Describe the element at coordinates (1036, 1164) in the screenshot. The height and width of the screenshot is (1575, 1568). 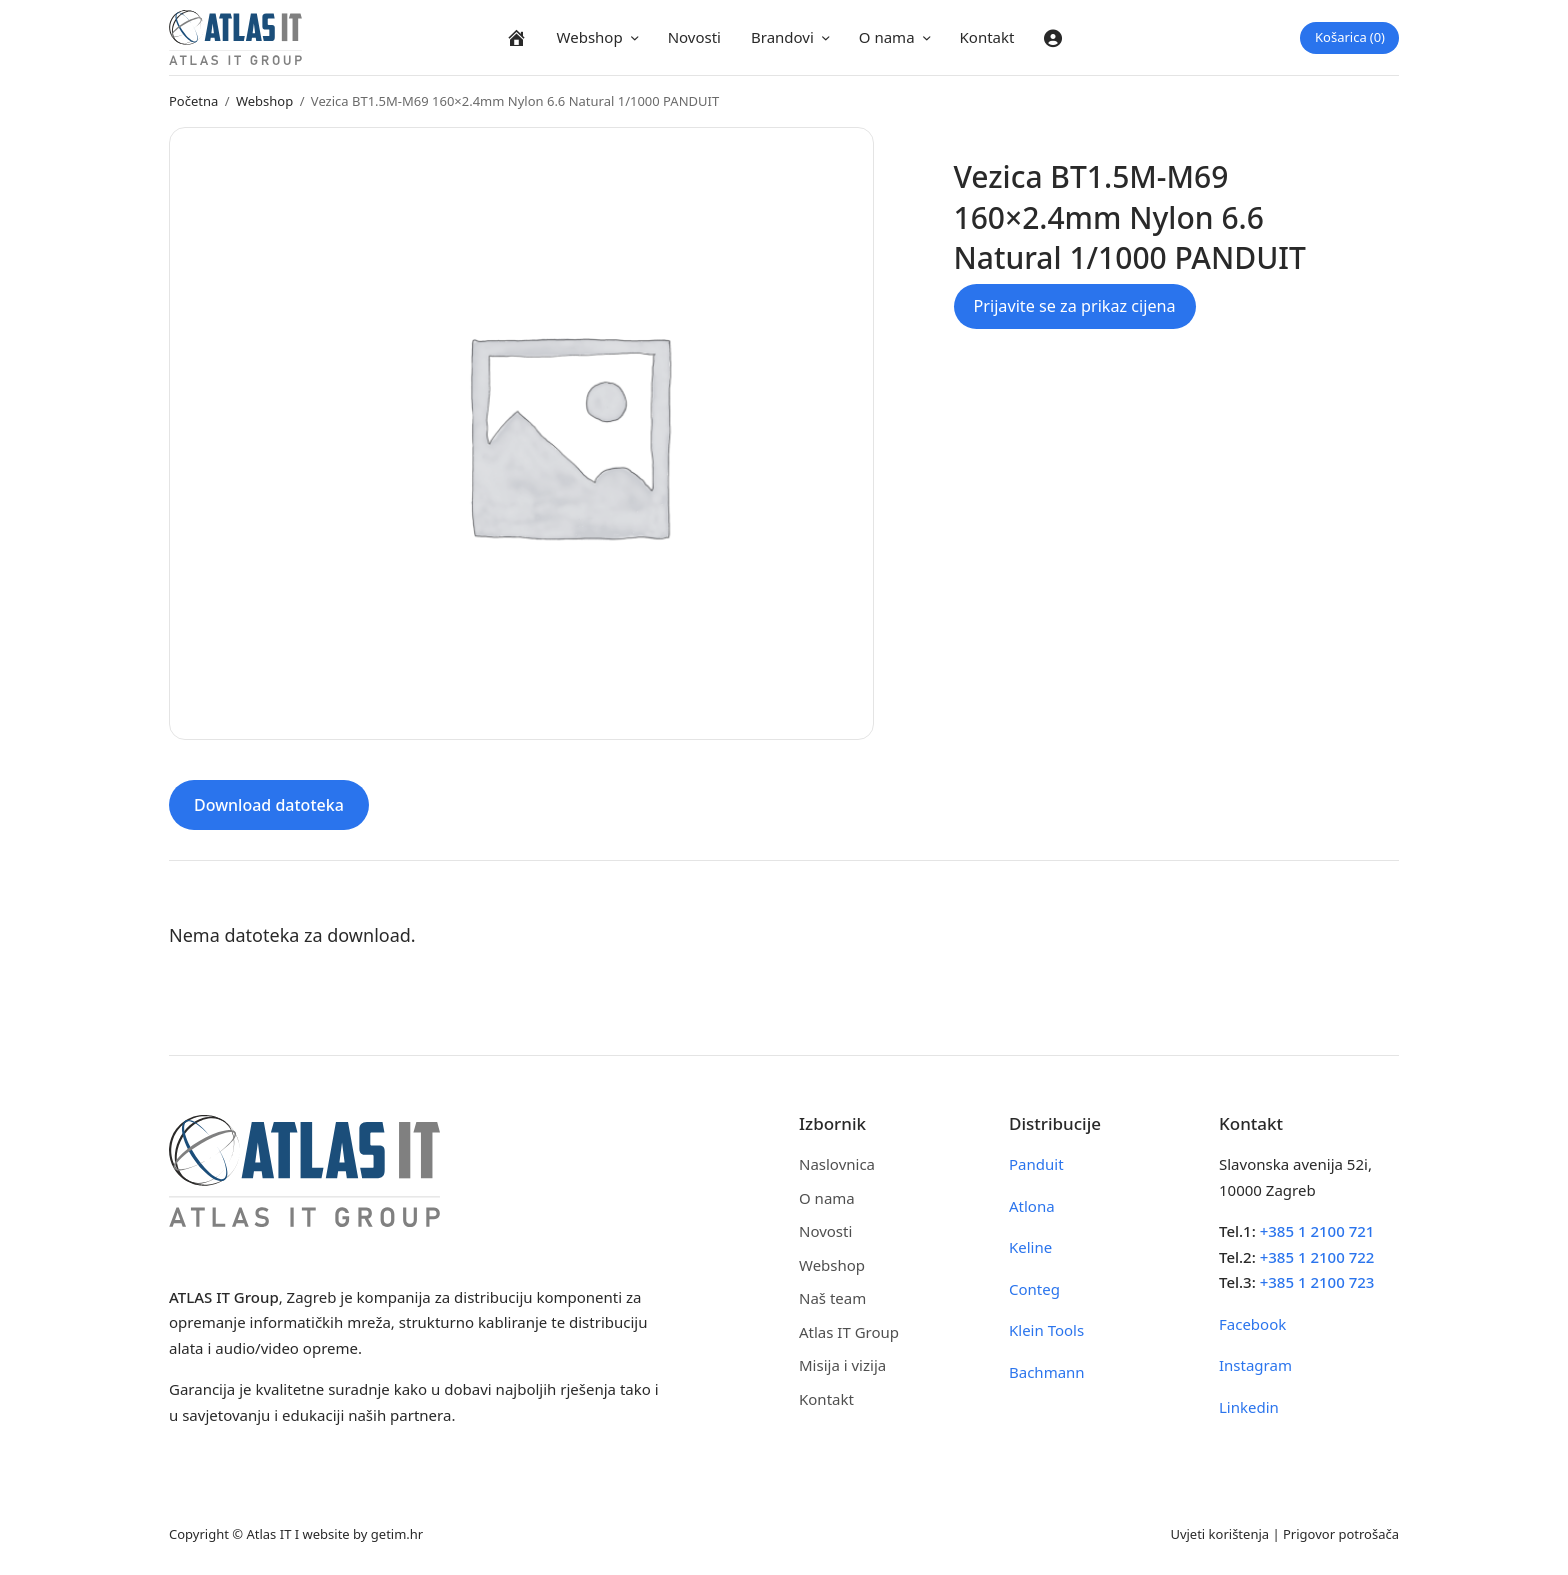
I see `Panduit` at that location.